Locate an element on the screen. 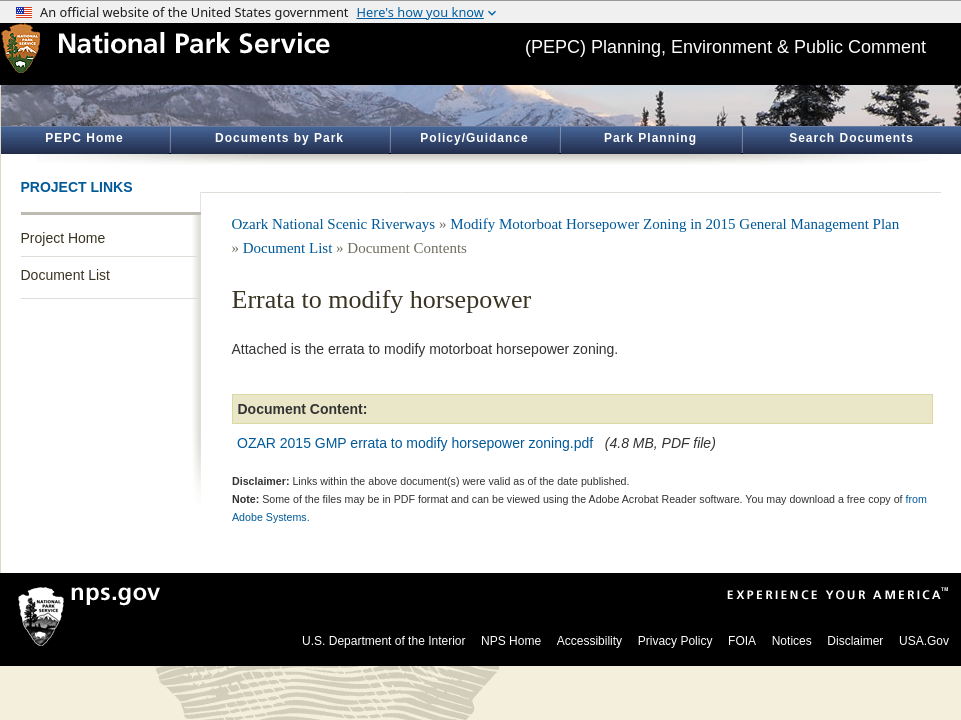  NPS Home is located at coordinates (511, 641).